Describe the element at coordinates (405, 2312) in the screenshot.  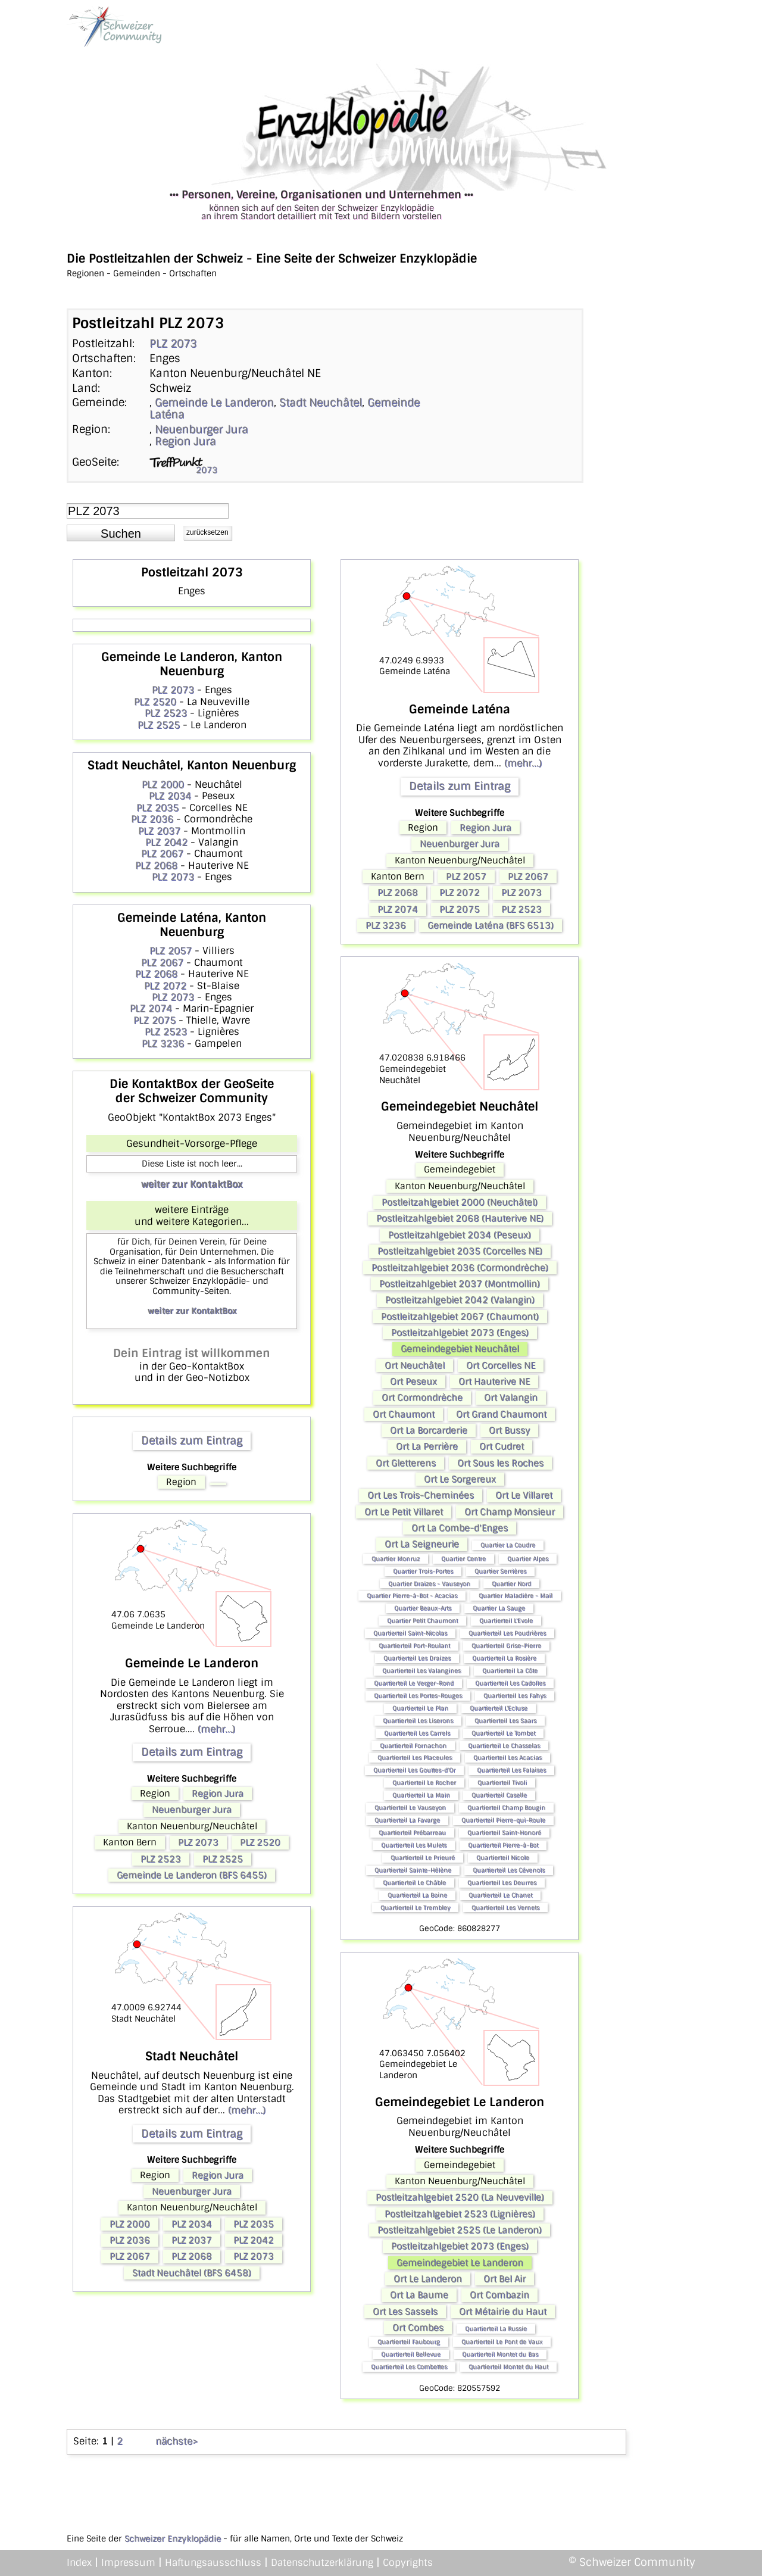
I see `Ort Les Sassels` at that location.